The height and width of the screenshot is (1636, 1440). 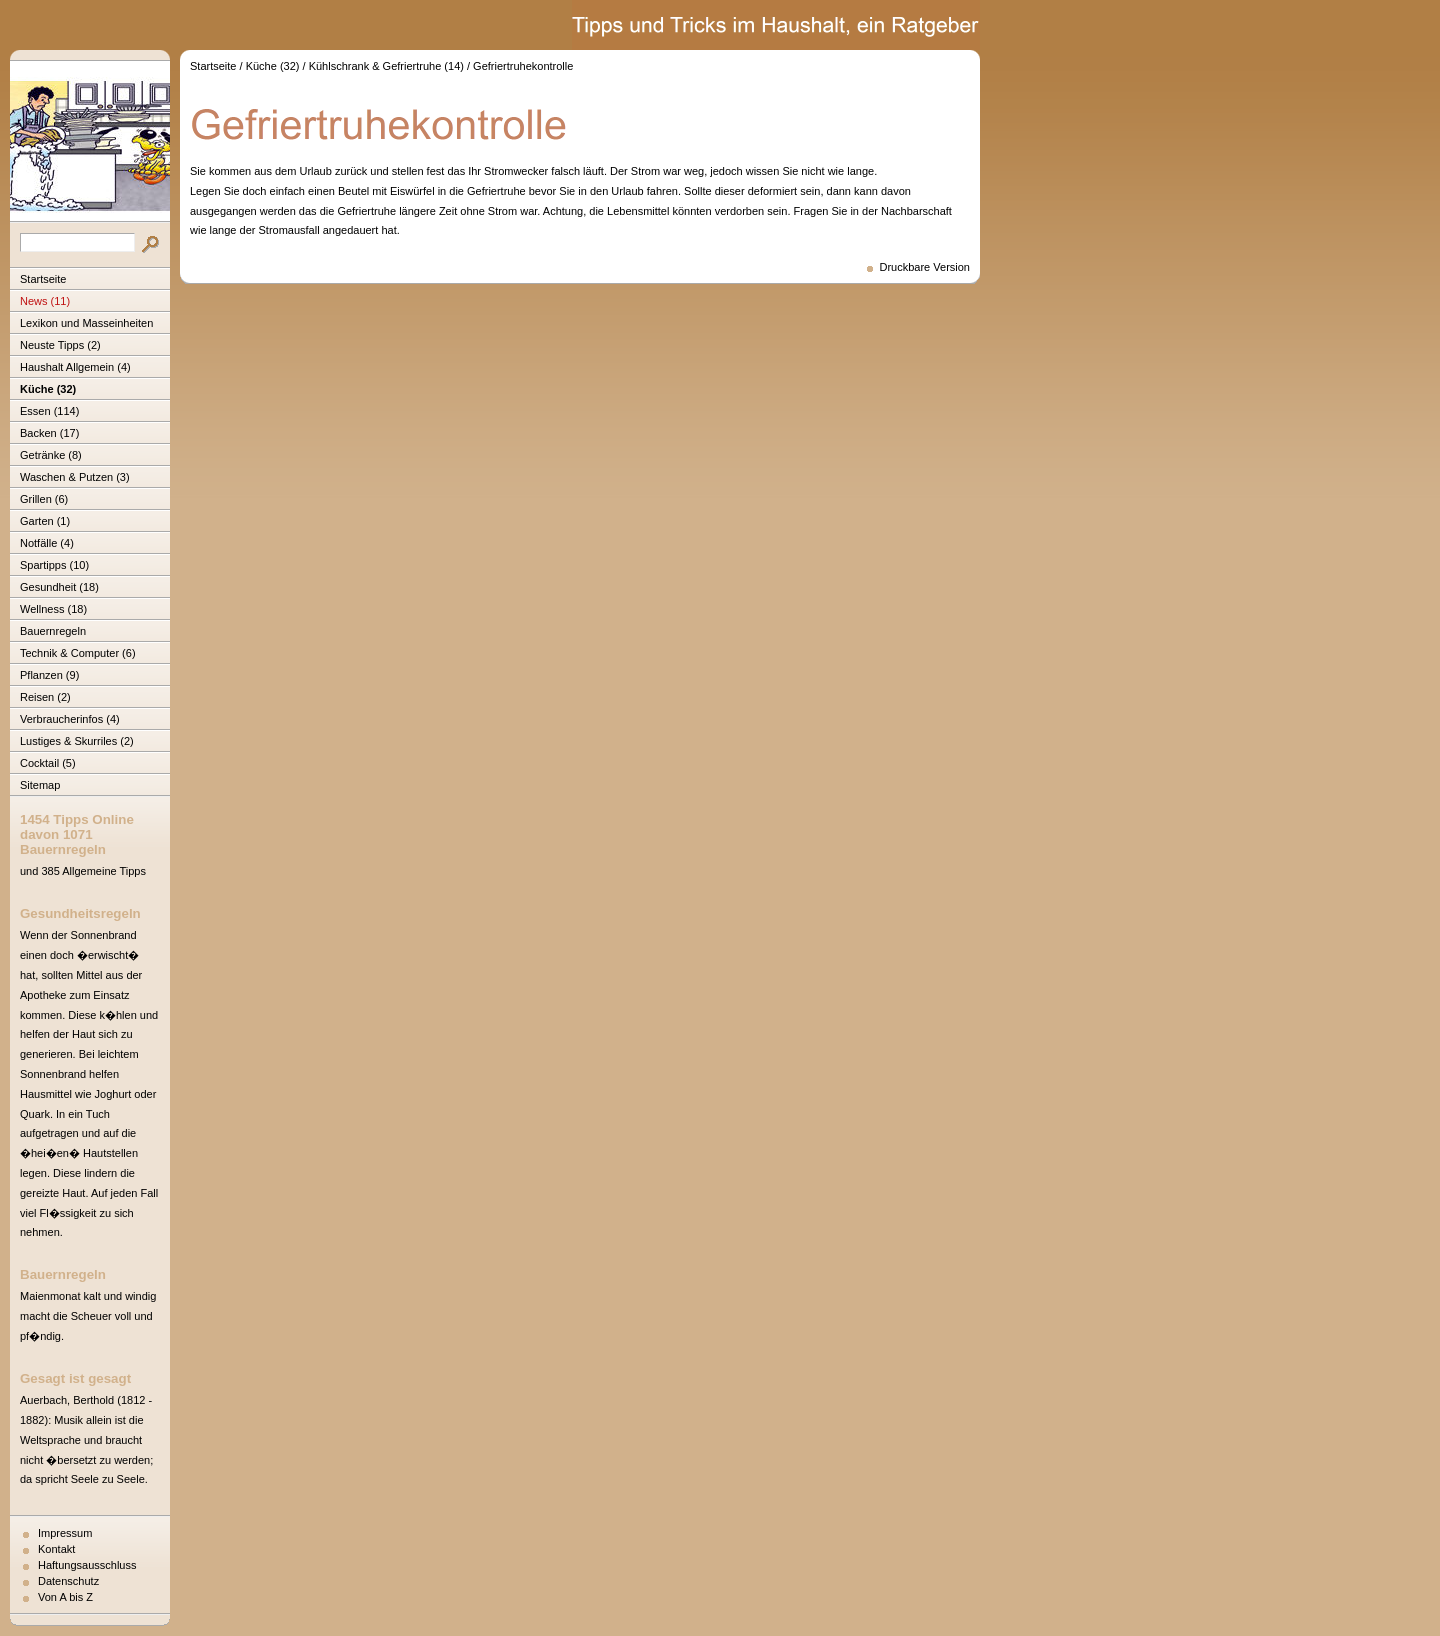 What do you see at coordinates (53, 609) in the screenshot?
I see `Wellness (18)` at bounding box center [53, 609].